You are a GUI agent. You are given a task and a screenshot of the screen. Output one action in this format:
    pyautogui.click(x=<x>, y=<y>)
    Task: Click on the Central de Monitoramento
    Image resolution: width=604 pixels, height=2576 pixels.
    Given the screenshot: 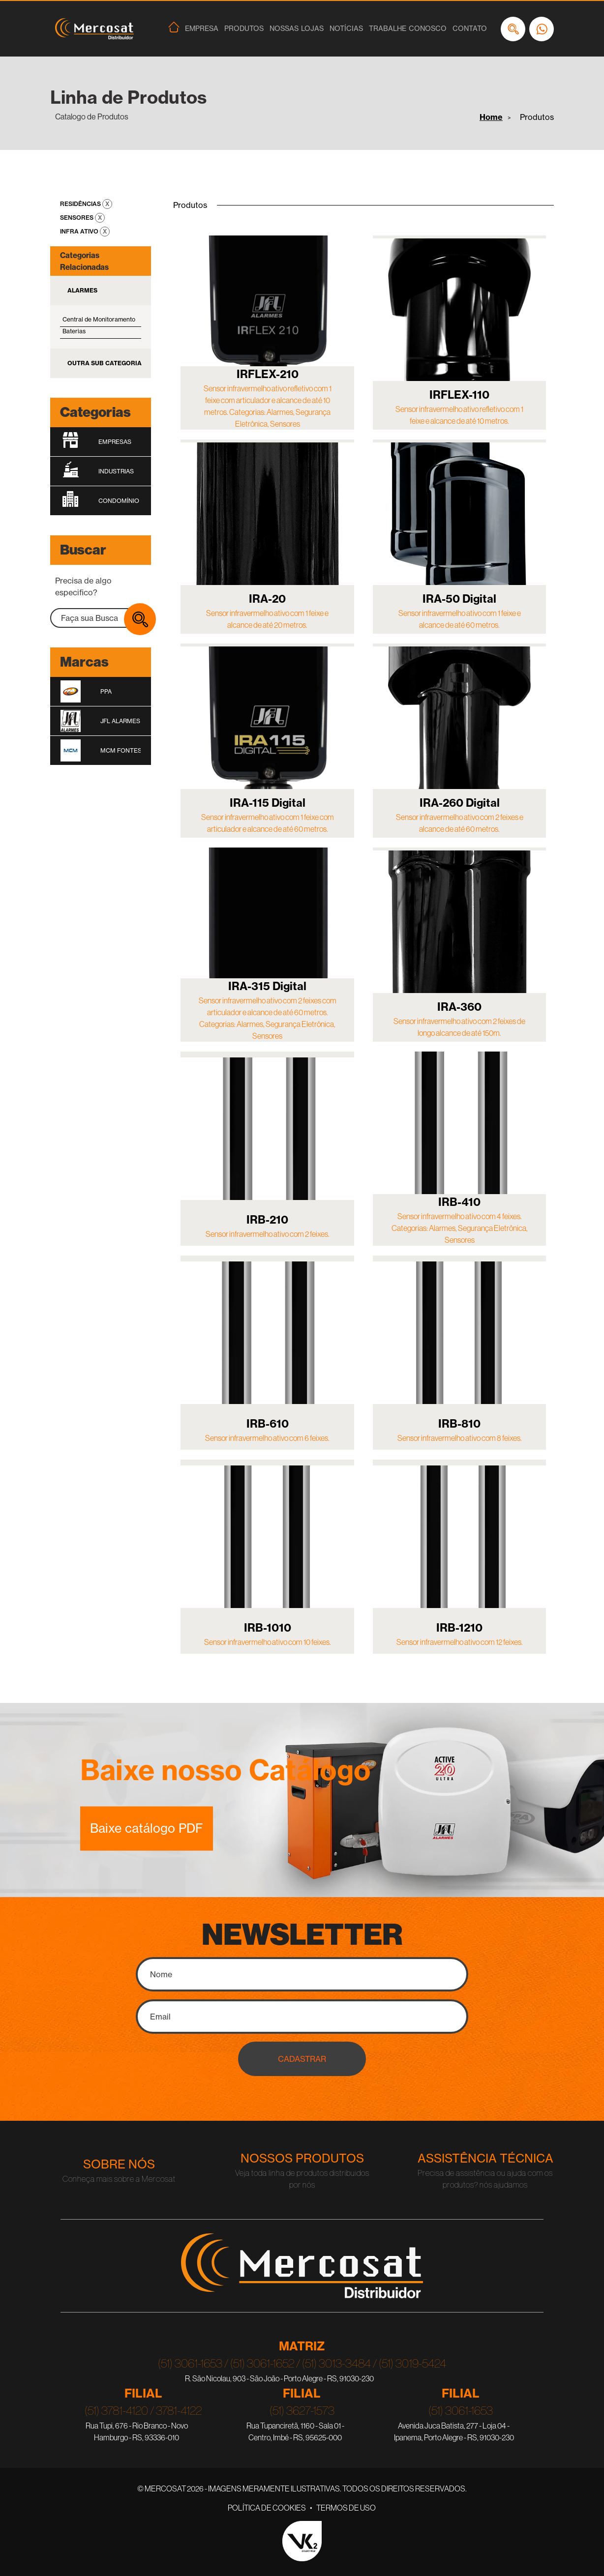 What is the action you would take?
    pyautogui.click(x=98, y=319)
    